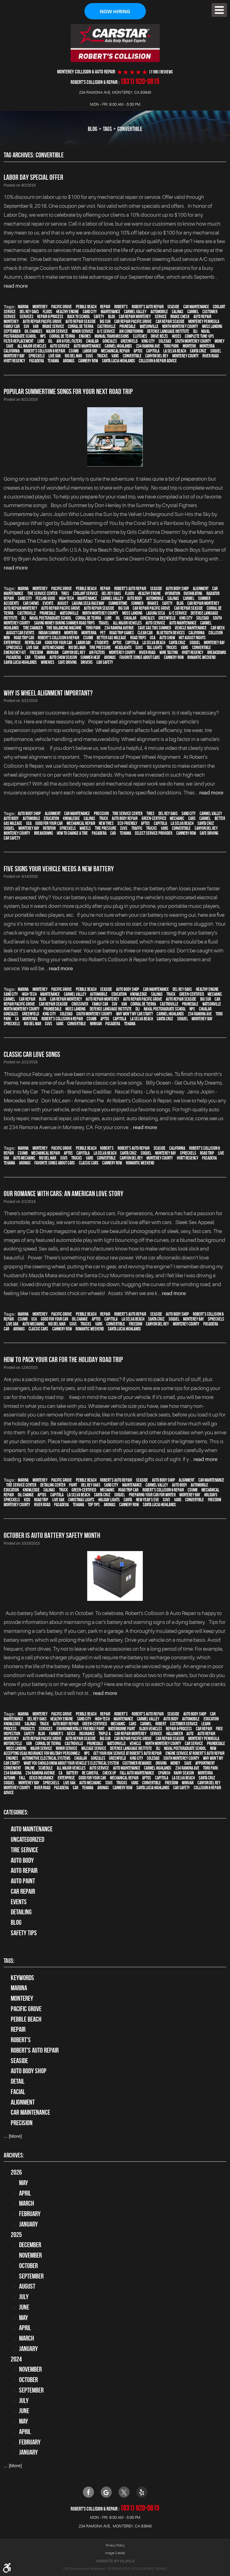 Image resolution: width=230 pixels, height=2576 pixels. Describe the element at coordinates (27, 999) in the screenshot. I see `car repair` at that location.